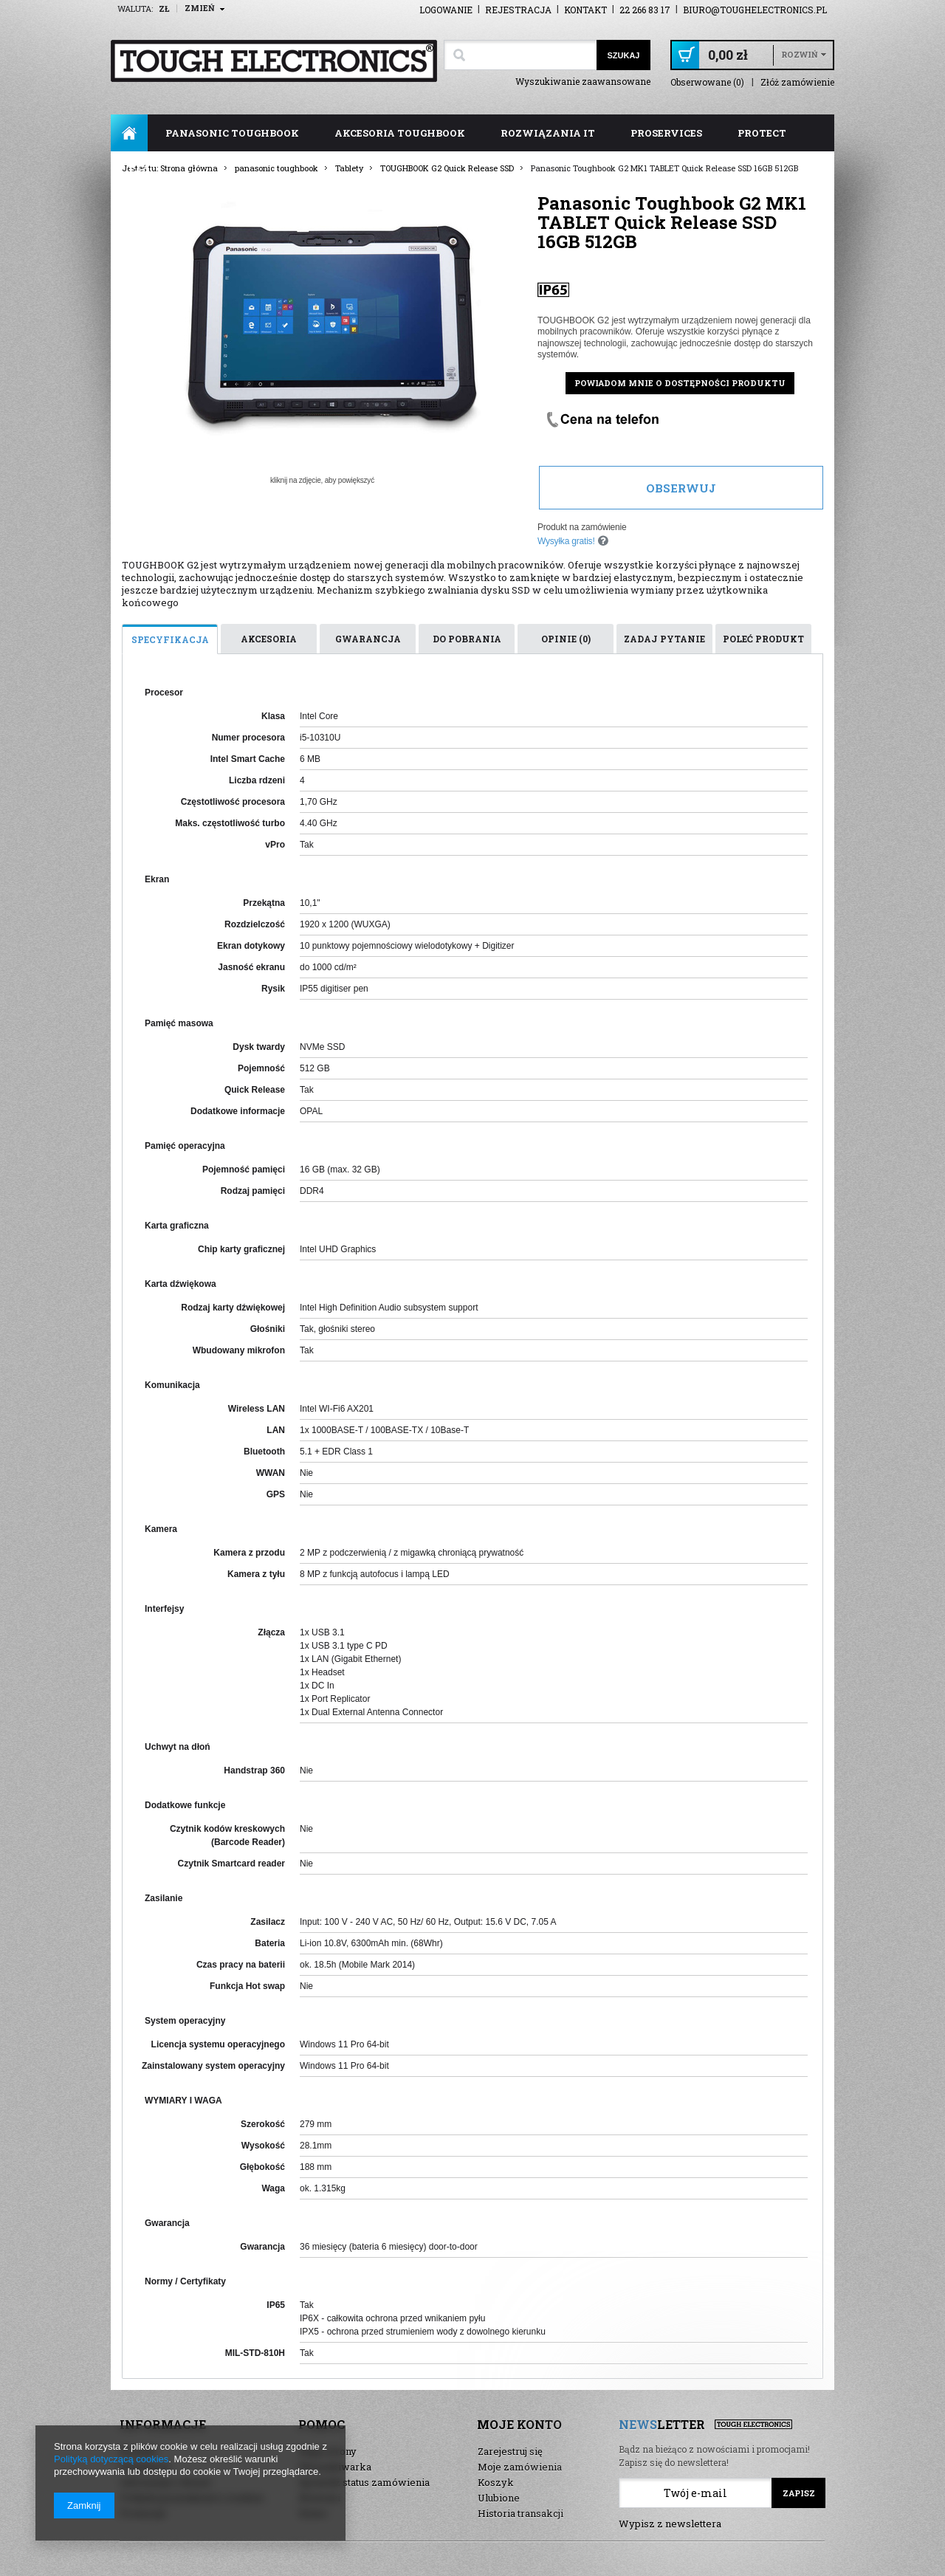 The image size is (945, 2576). Describe the element at coordinates (670, 2523) in the screenshot. I see `Wypisz z newslettera` at that location.